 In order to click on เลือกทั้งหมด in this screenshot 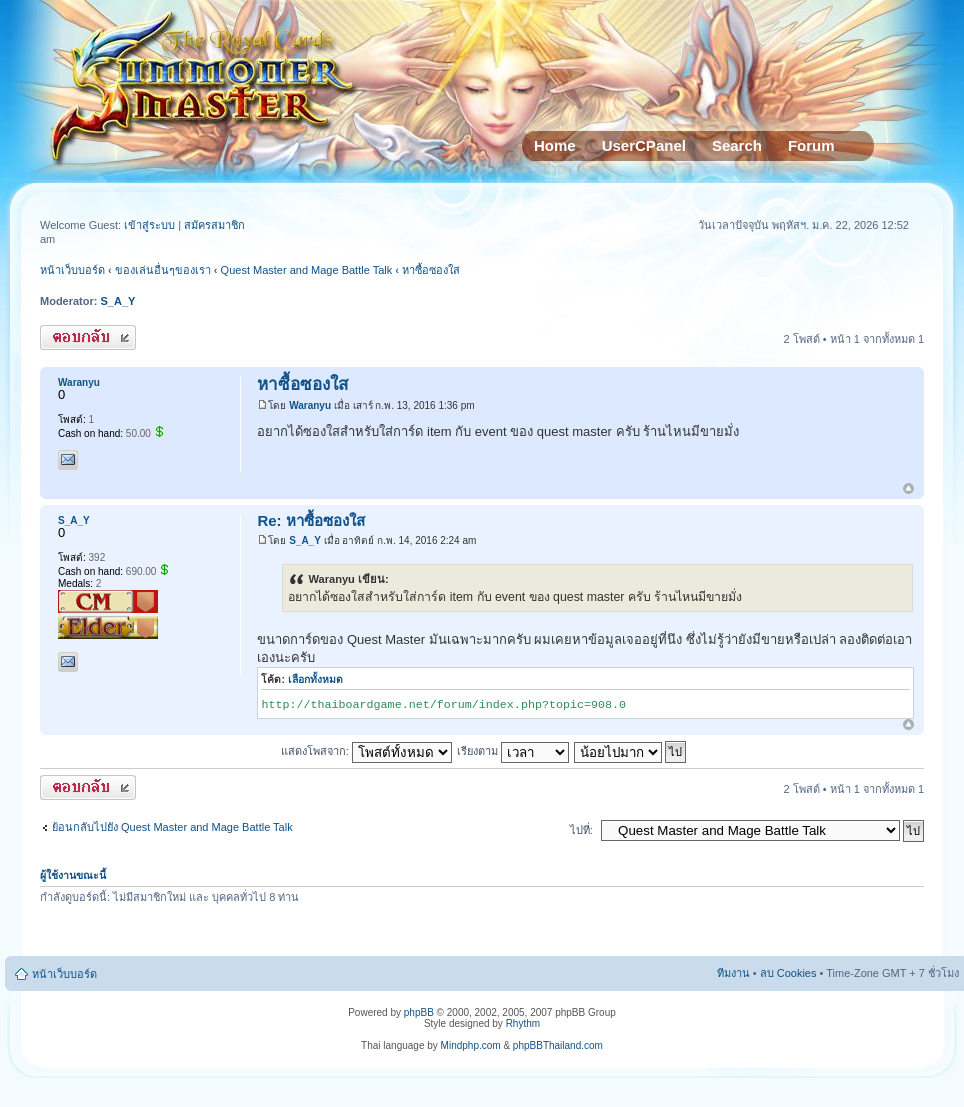, I will do `click(315, 679)`.